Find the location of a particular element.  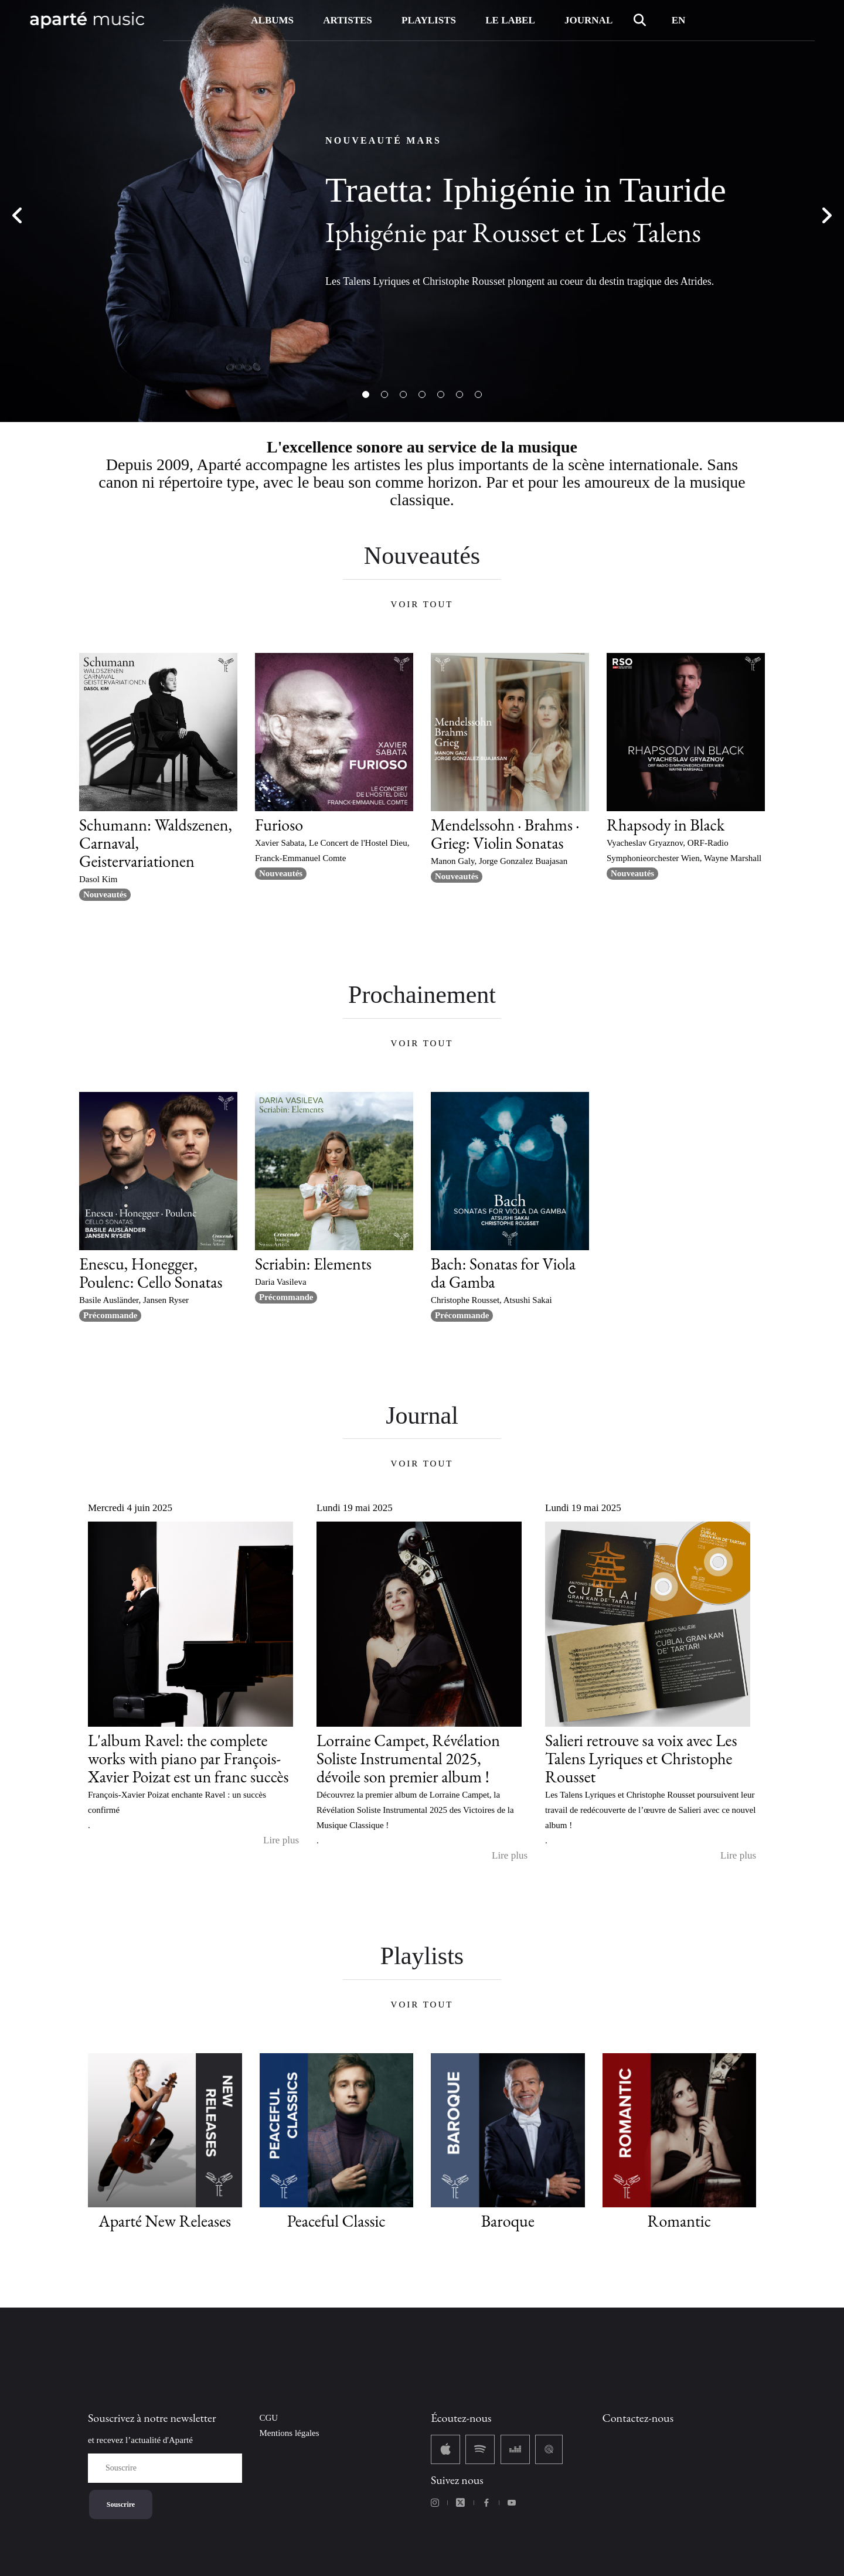

Bach: Sonatas for Viola da Gamba is located at coordinates (503, 1272).